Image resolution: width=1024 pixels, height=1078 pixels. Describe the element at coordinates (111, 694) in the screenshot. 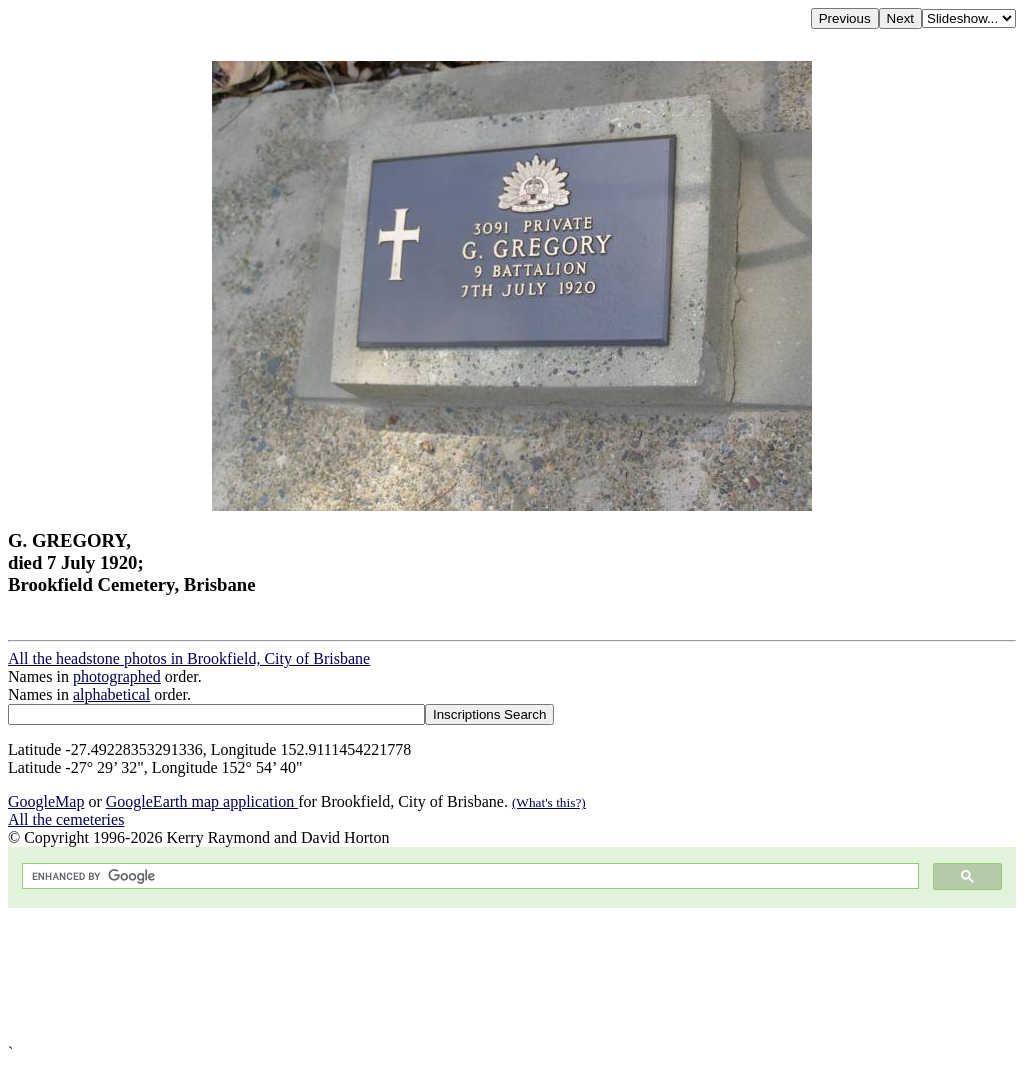

I see `alphabetical` at that location.